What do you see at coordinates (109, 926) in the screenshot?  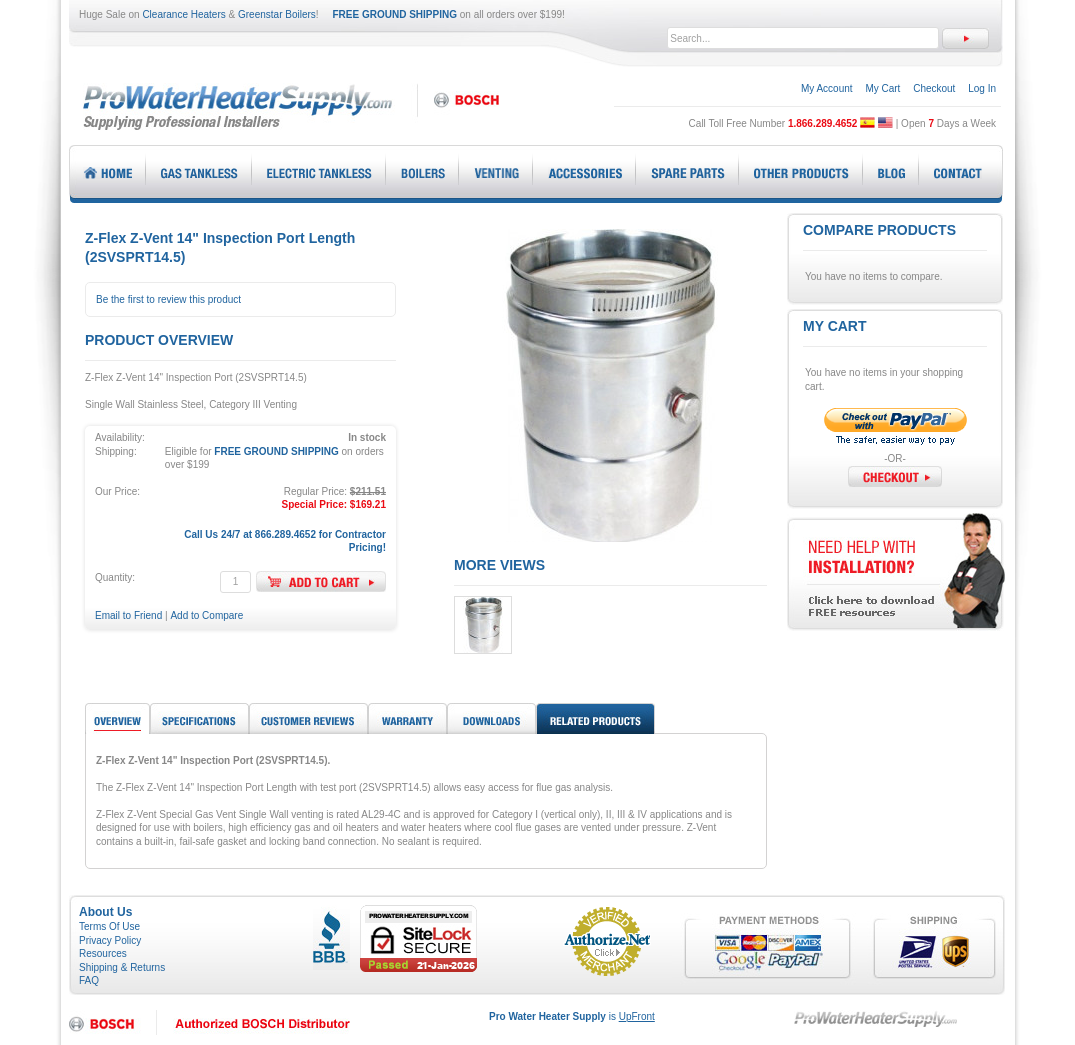 I see `Terms Of Use` at bounding box center [109, 926].